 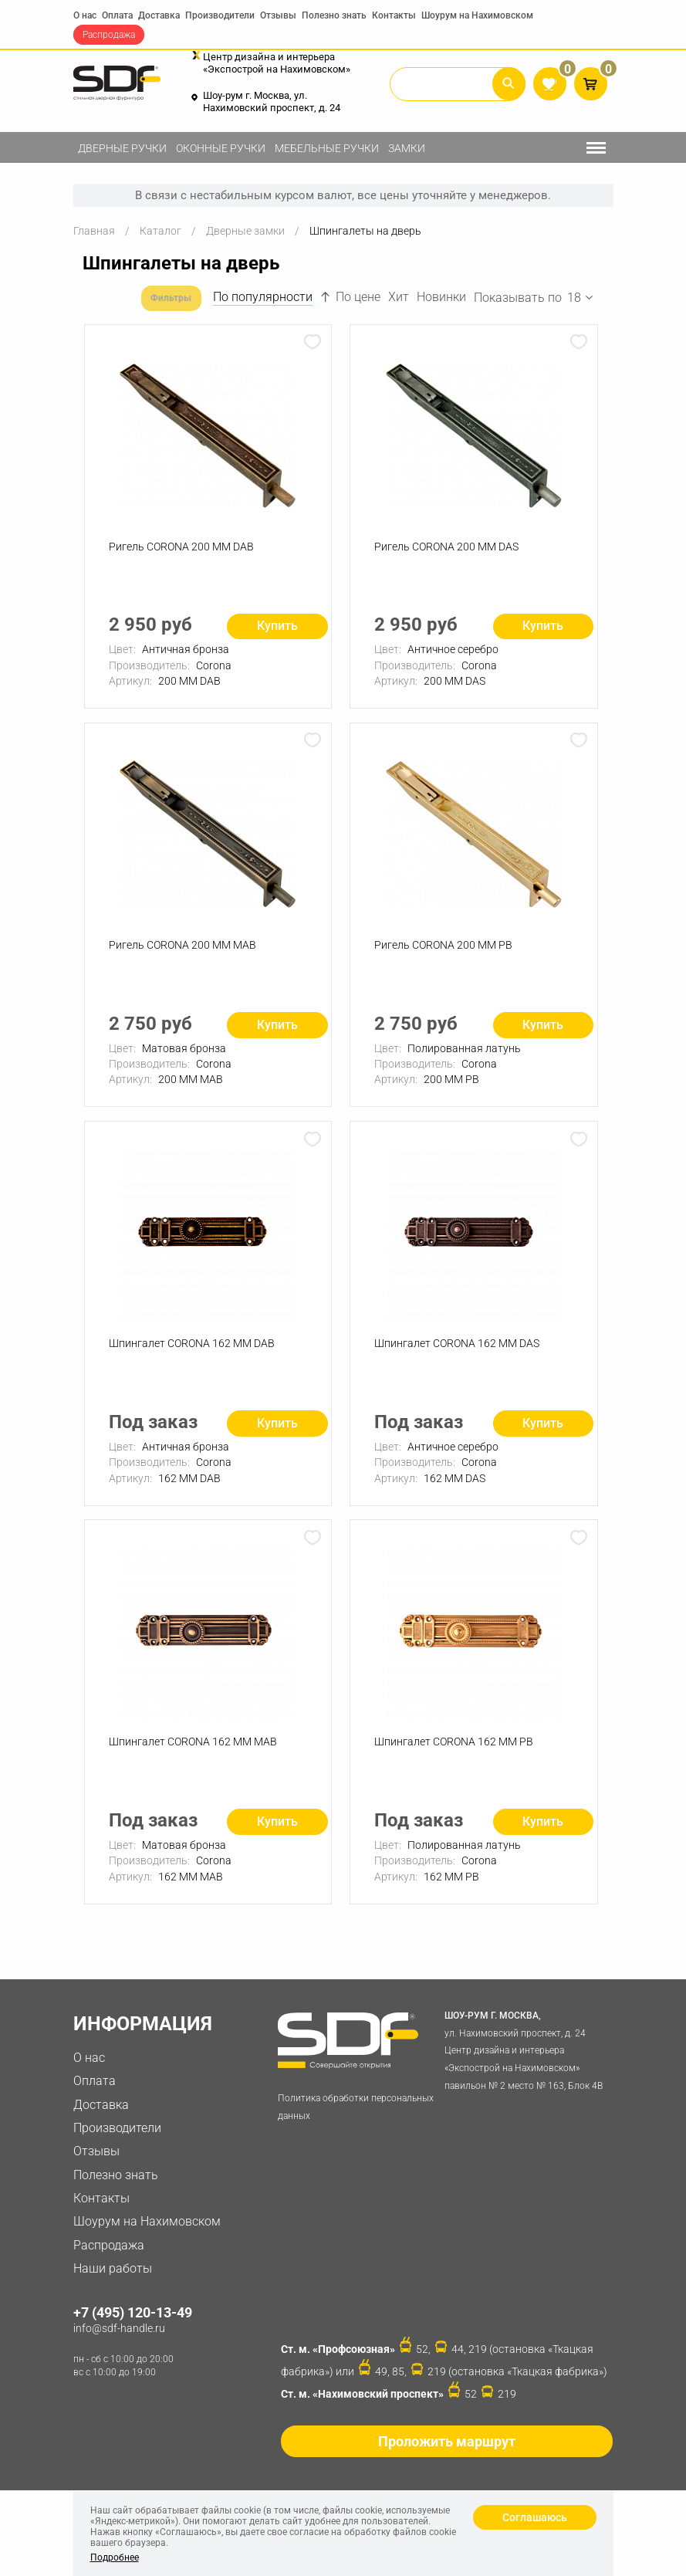 I want to click on Оконные ручки, so click(x=220, y=148).